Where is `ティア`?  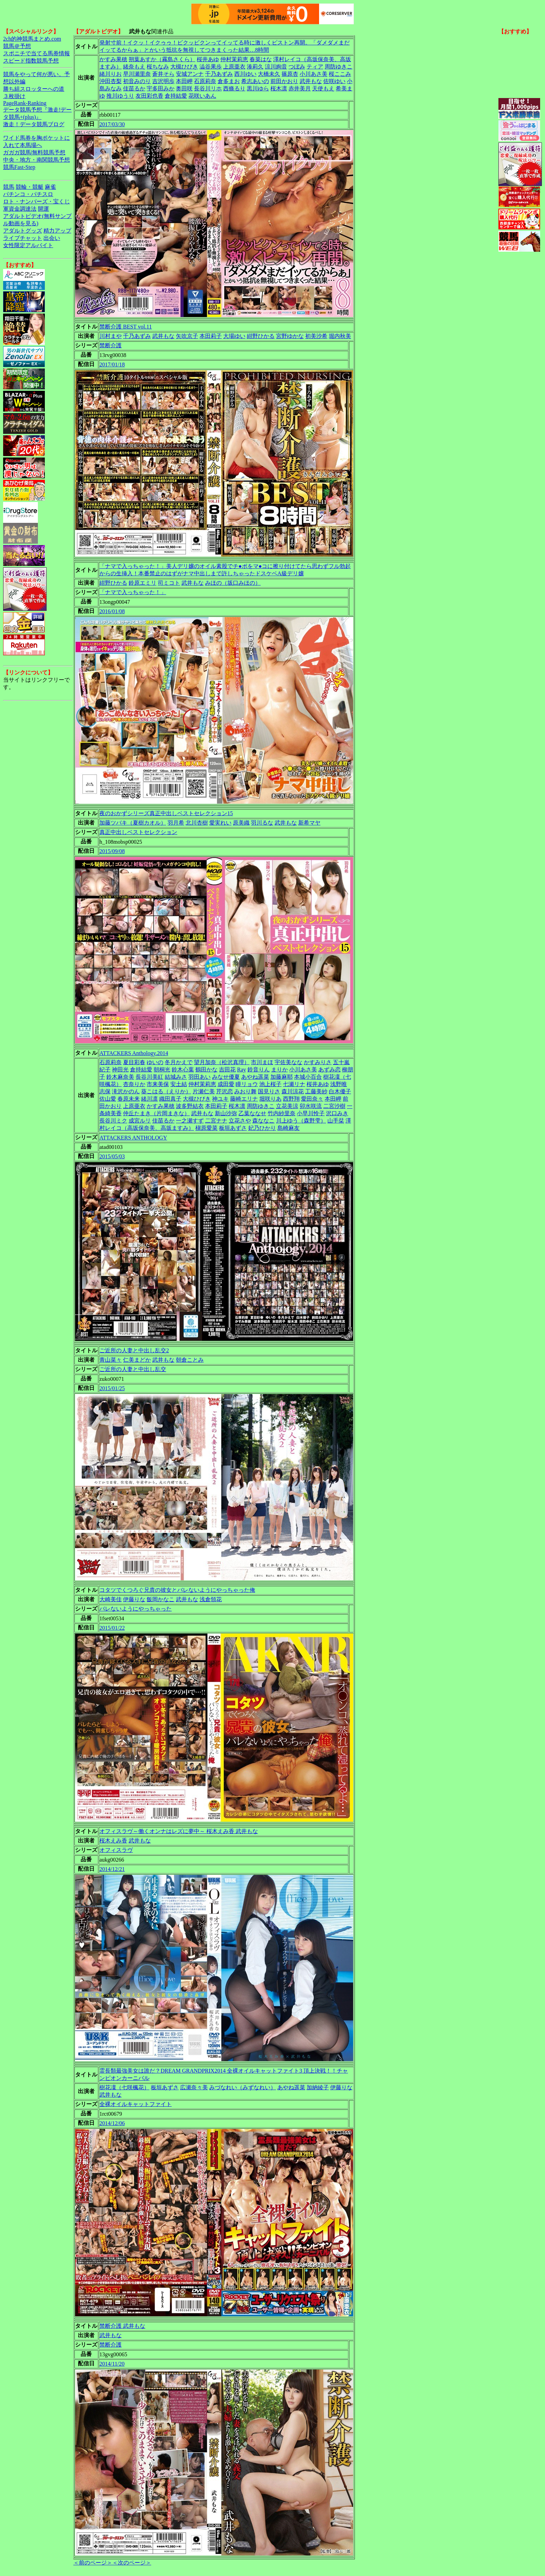
ティア is located at coordinates (315, 67).